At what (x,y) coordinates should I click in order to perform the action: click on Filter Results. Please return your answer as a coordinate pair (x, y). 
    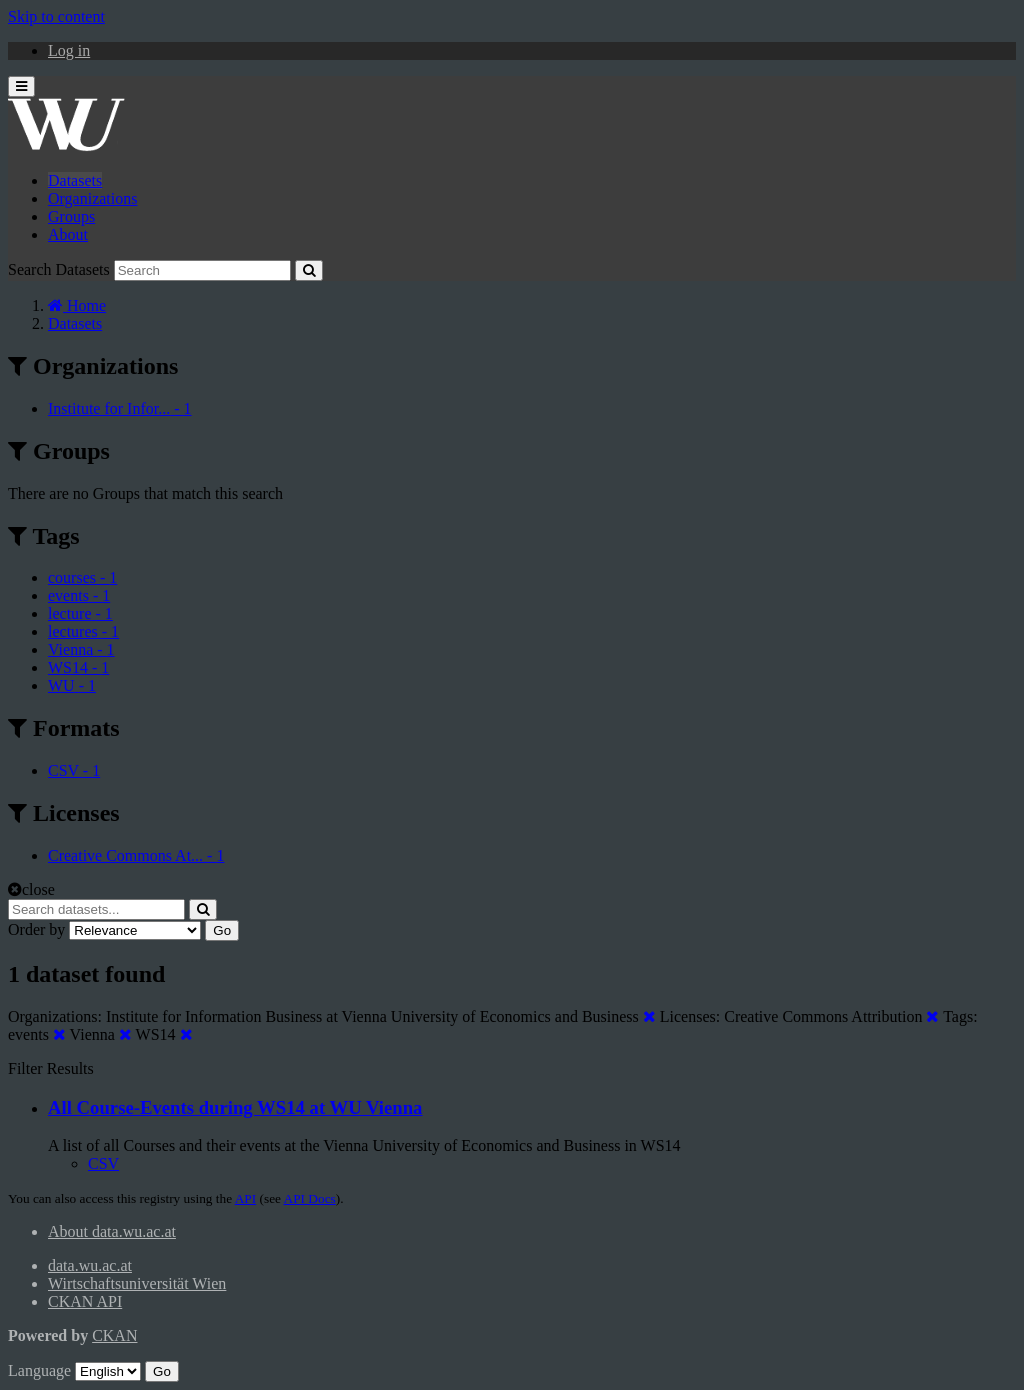
    Looking at the image, I should click on (51, 1068).